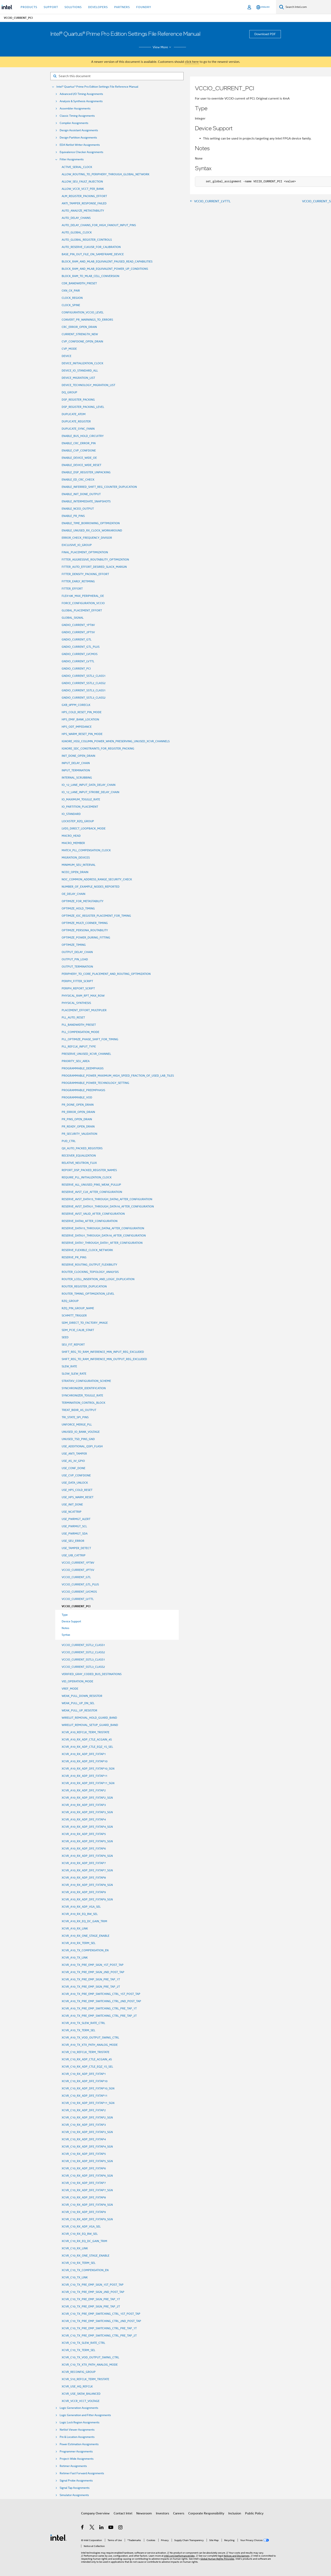 The image size is (331, 2576). Describe the element at coordinates (82, 2473) in the screenshot. I see `Retimer Fast Forward Assignments` at that location.